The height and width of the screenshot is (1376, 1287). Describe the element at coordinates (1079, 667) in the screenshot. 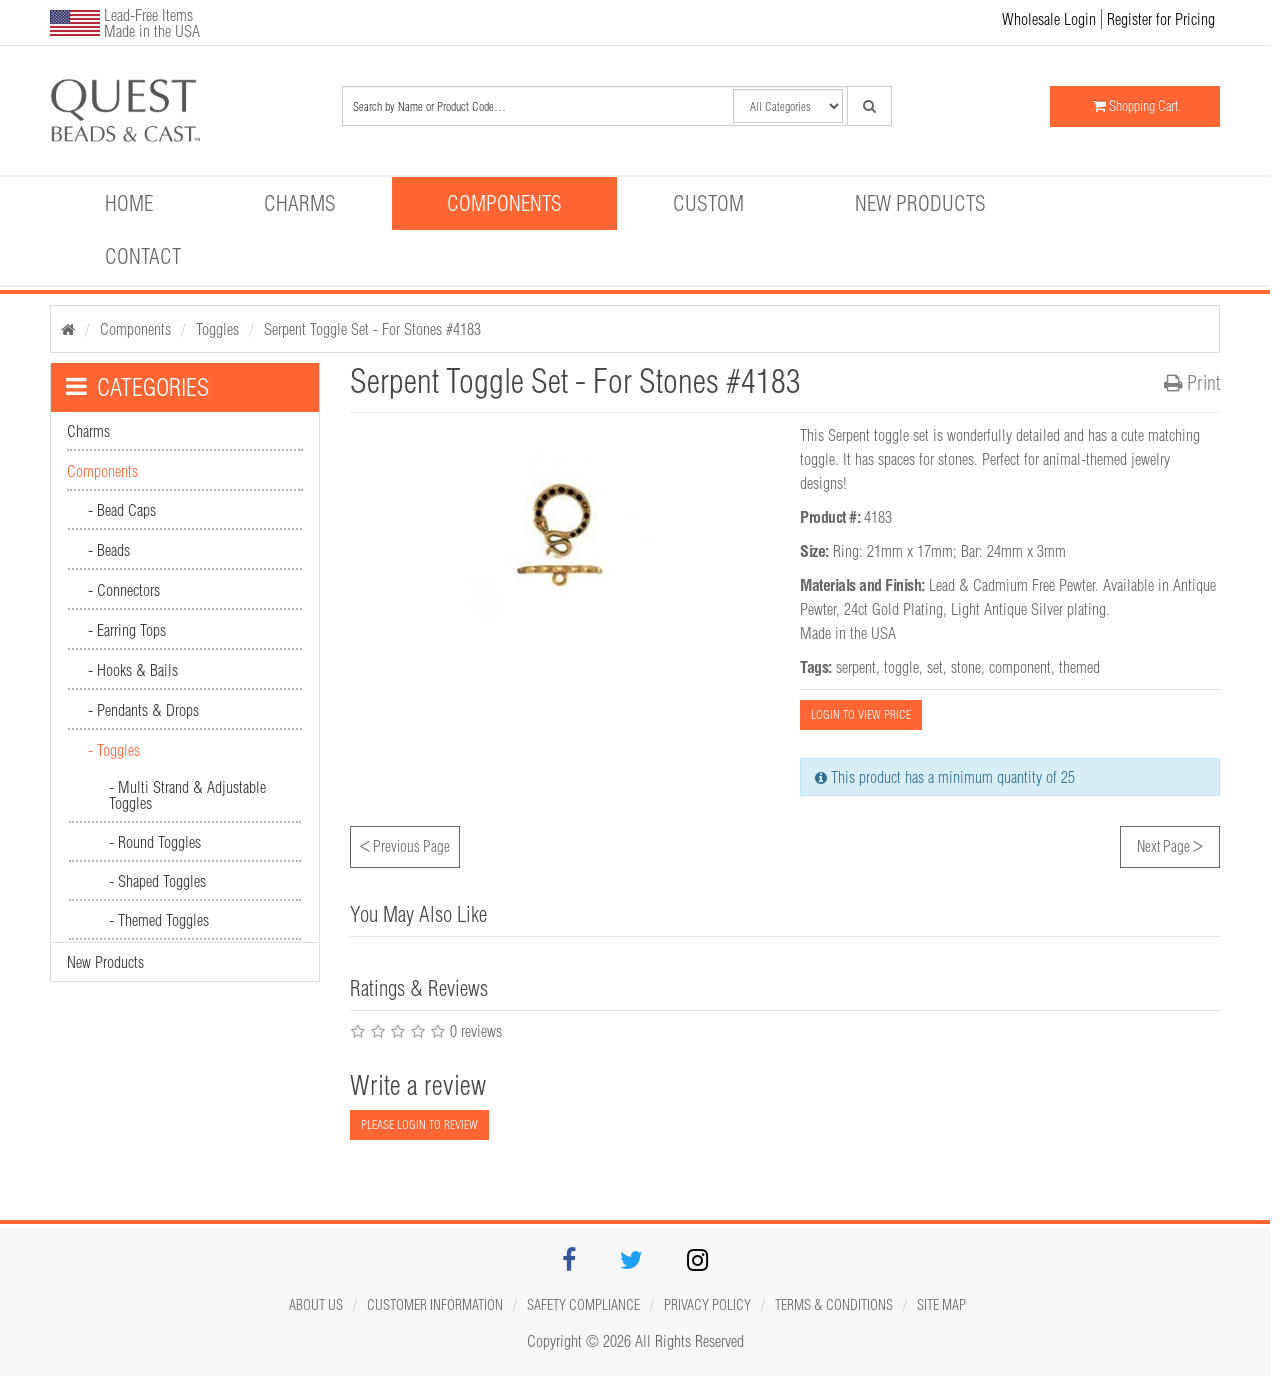

I see `themed` at that location.